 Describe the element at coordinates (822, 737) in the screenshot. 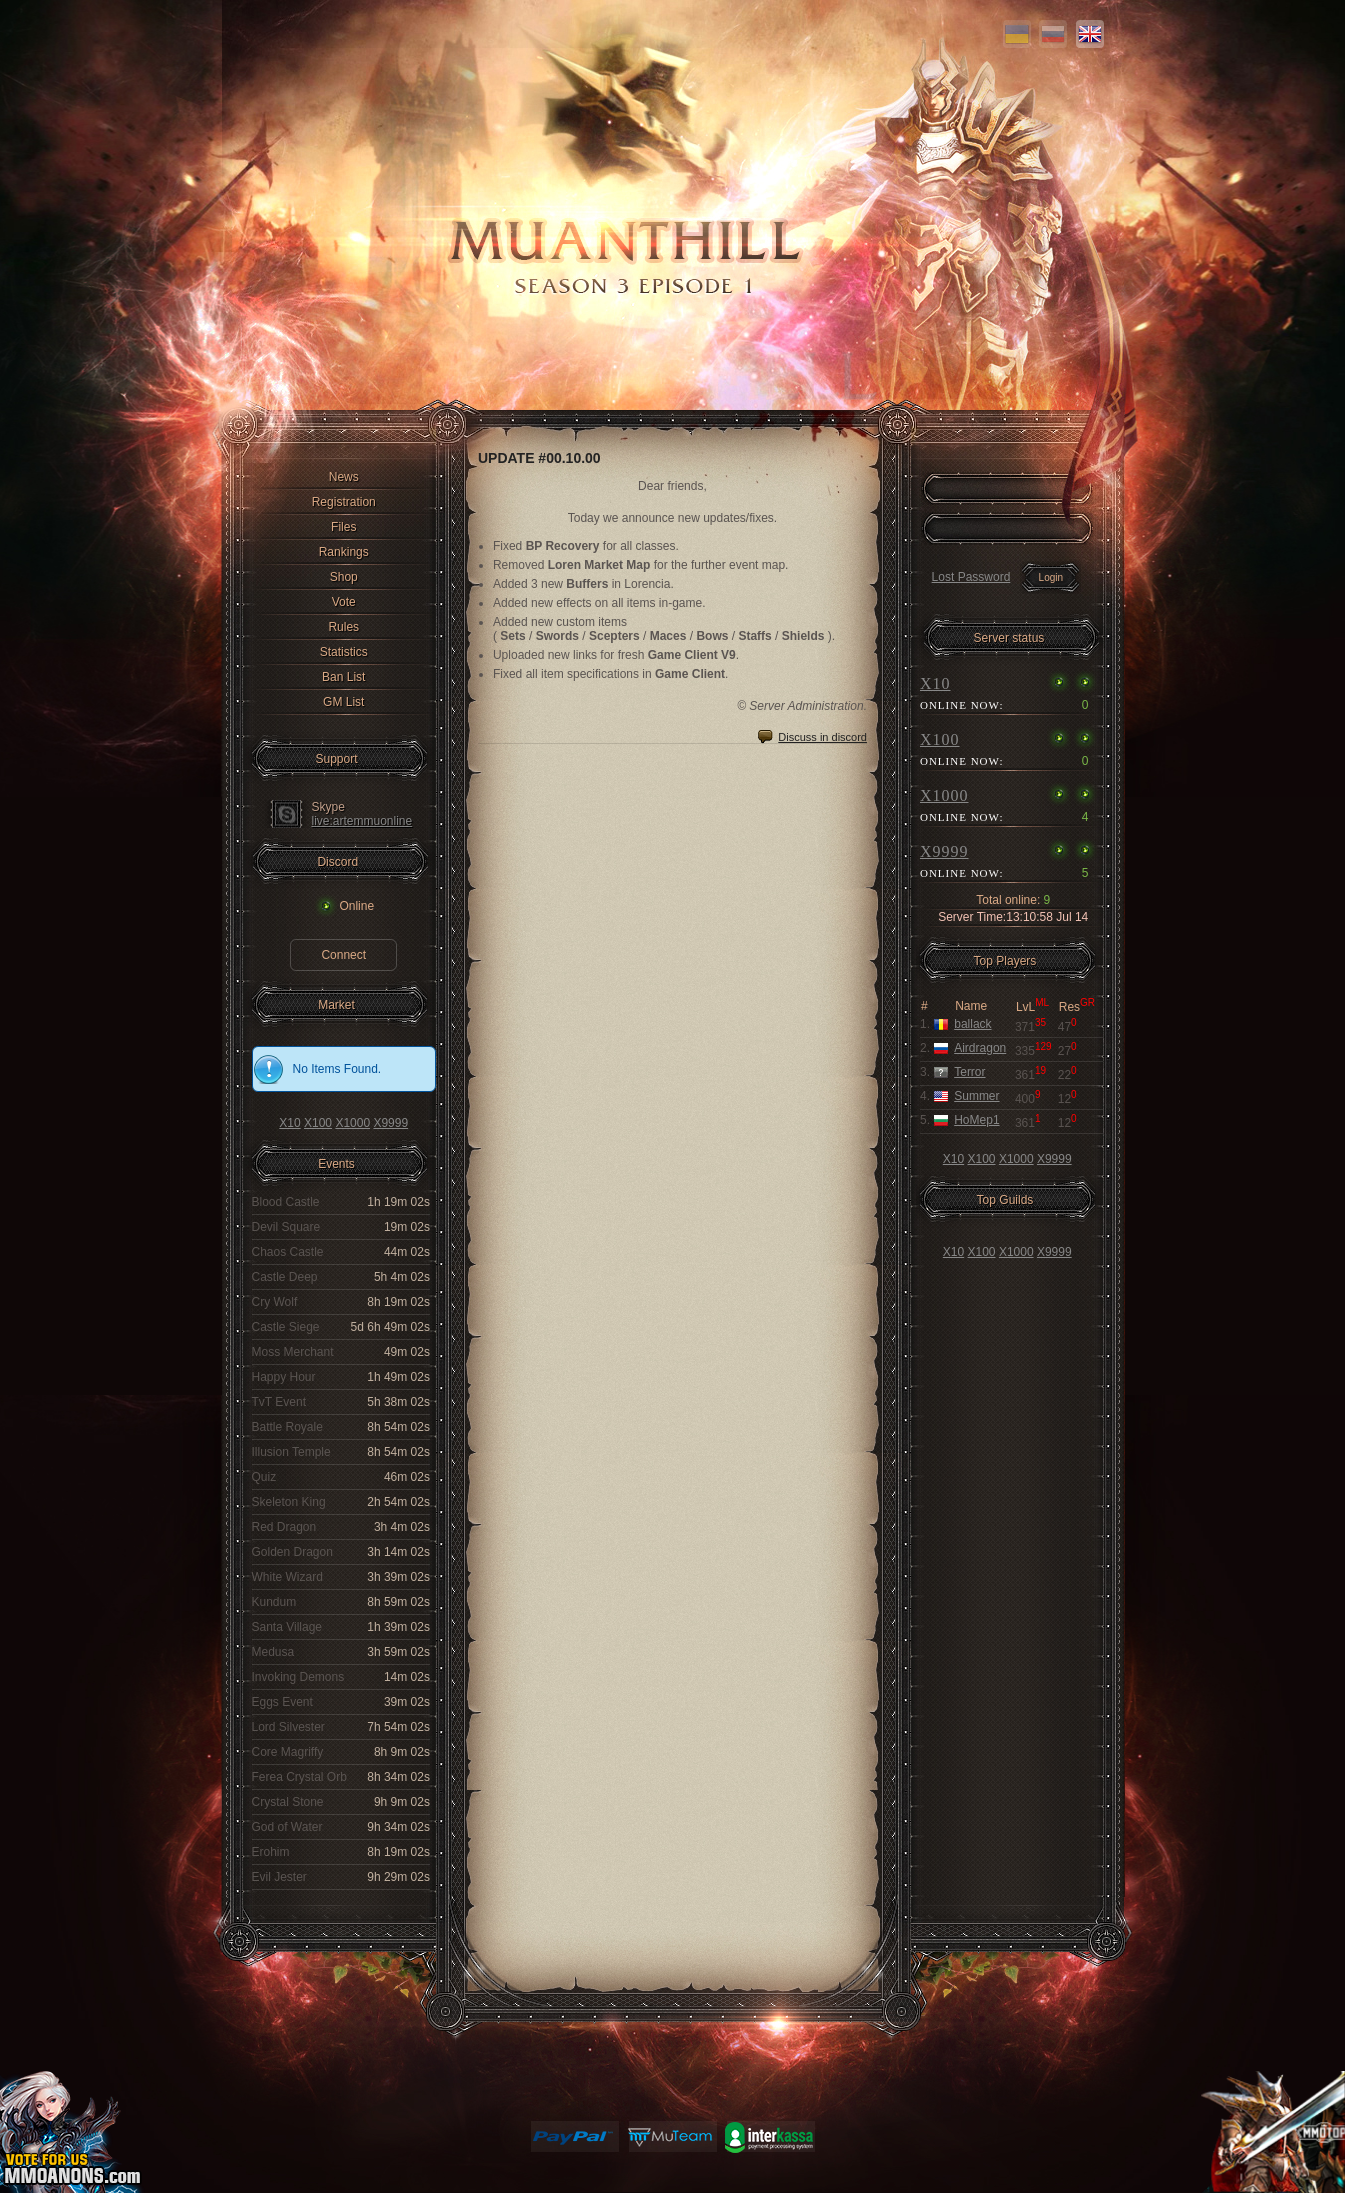

I see `Discuss in discord` at that location.